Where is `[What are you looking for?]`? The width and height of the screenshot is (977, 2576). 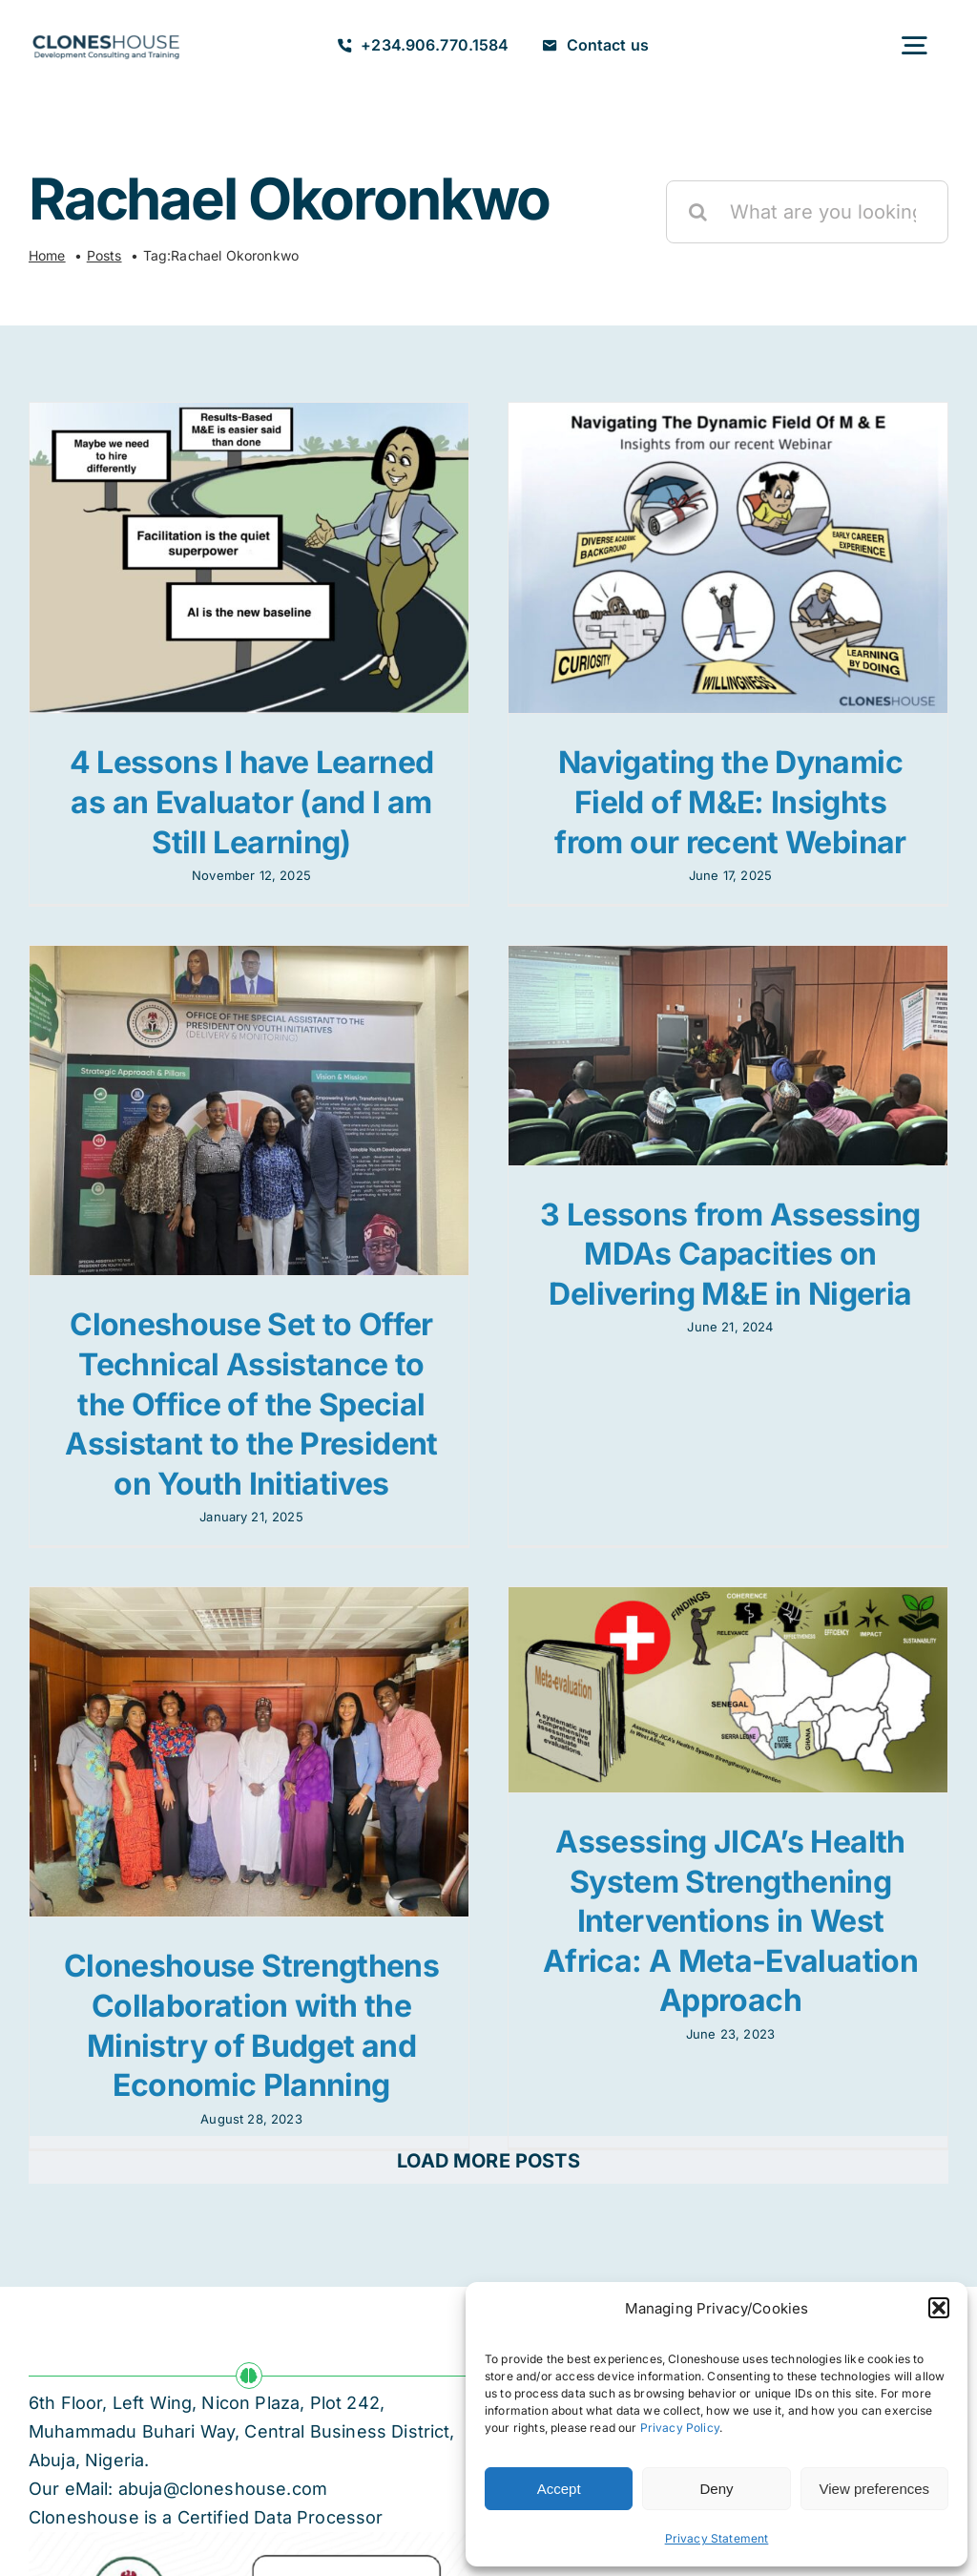 [What are you looking for?] is located at coordinates (807, 211).